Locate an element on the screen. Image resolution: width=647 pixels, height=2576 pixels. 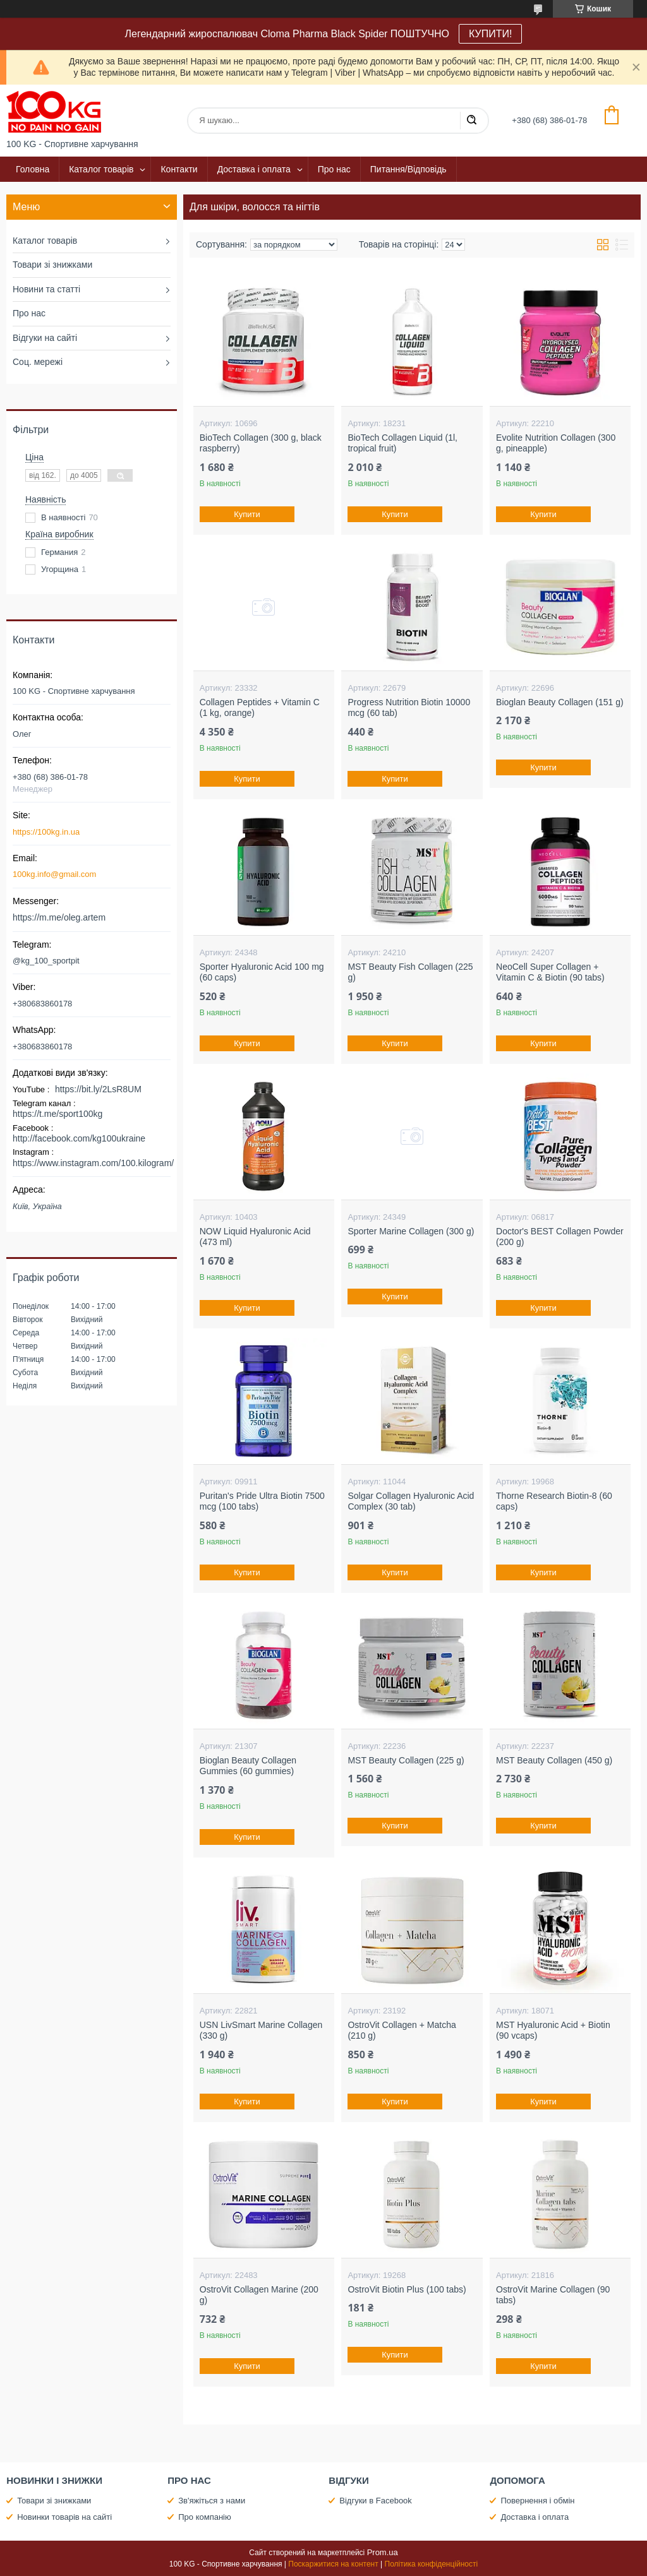
Thorne Research Biotin-8 (60 caps) is located at coordinates (554, 1501).